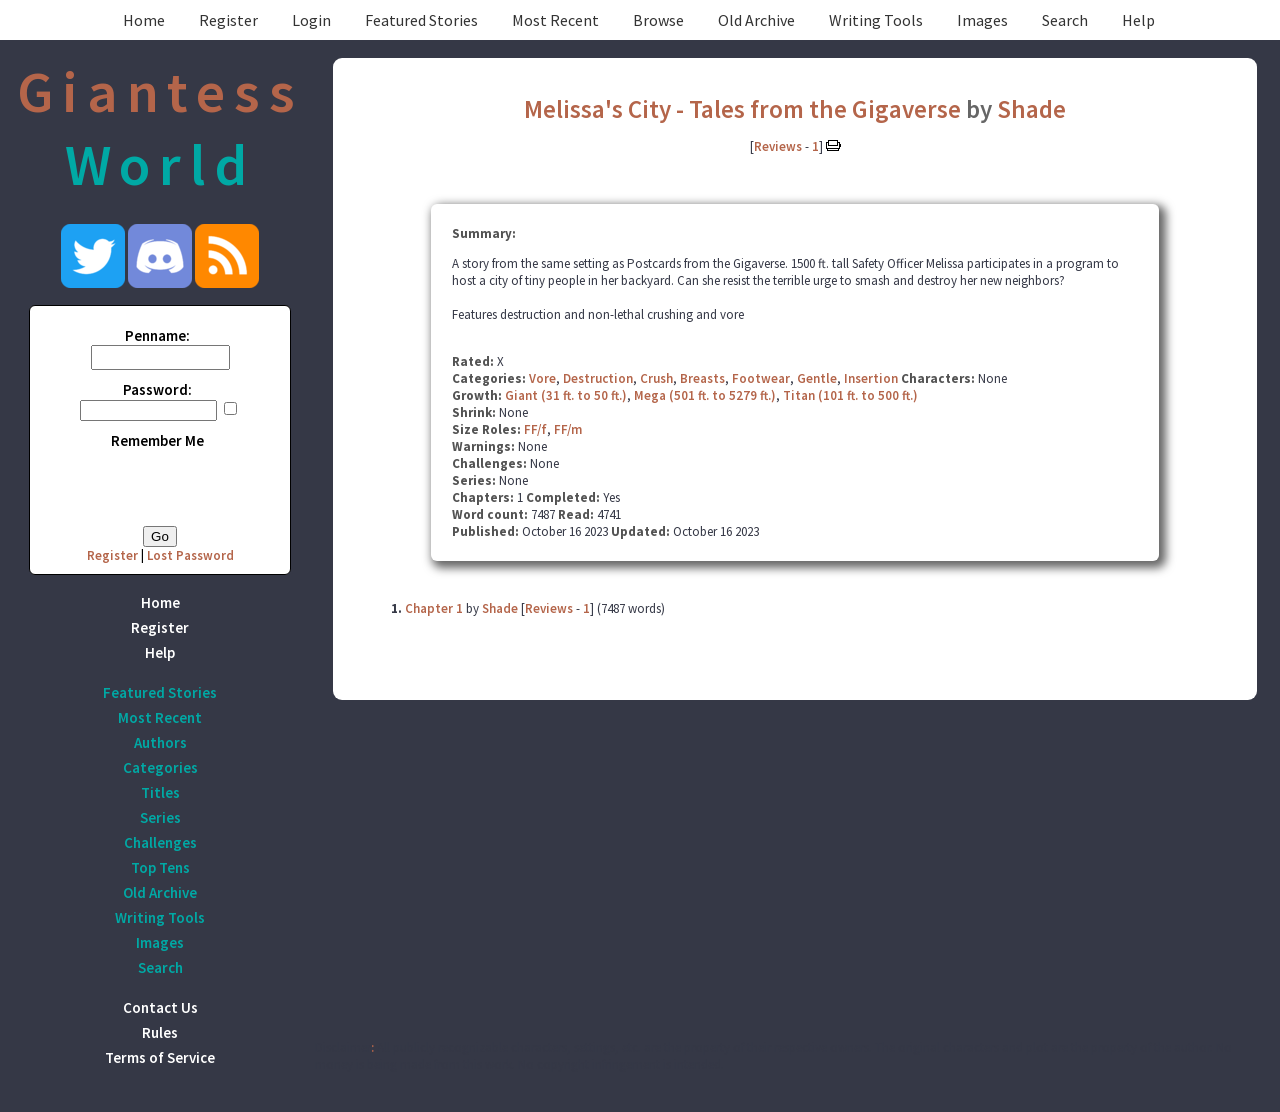 The width and height of the screenshot is (1280, 1112). I want to click on Chapter 1, so click(434, 608).